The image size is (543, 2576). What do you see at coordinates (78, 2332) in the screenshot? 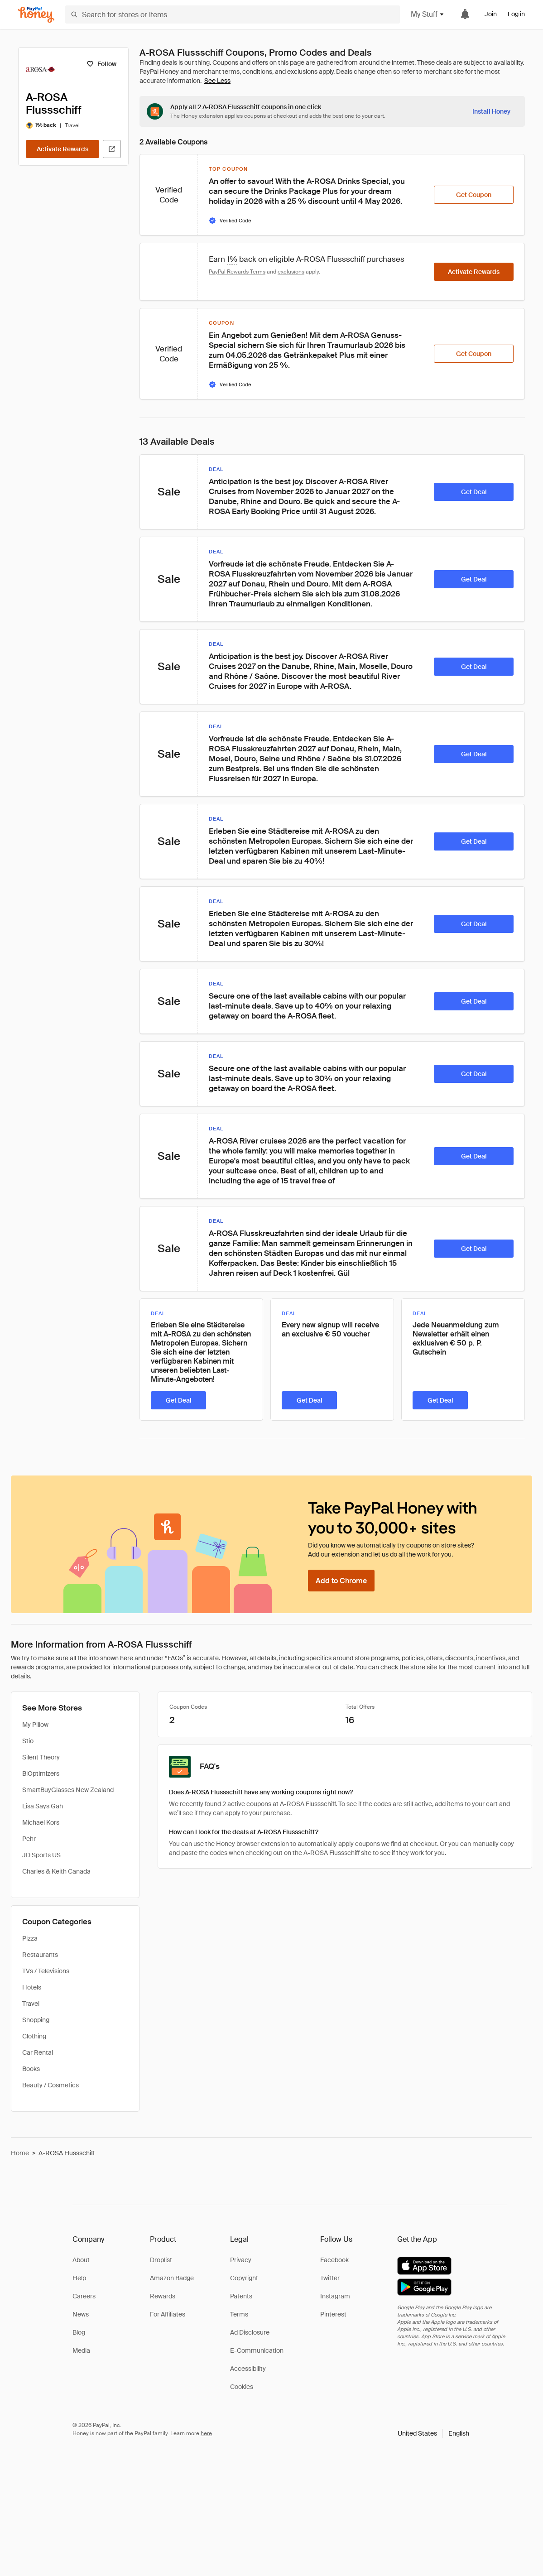
I see `Blog` at bounding box center [78, 2332].